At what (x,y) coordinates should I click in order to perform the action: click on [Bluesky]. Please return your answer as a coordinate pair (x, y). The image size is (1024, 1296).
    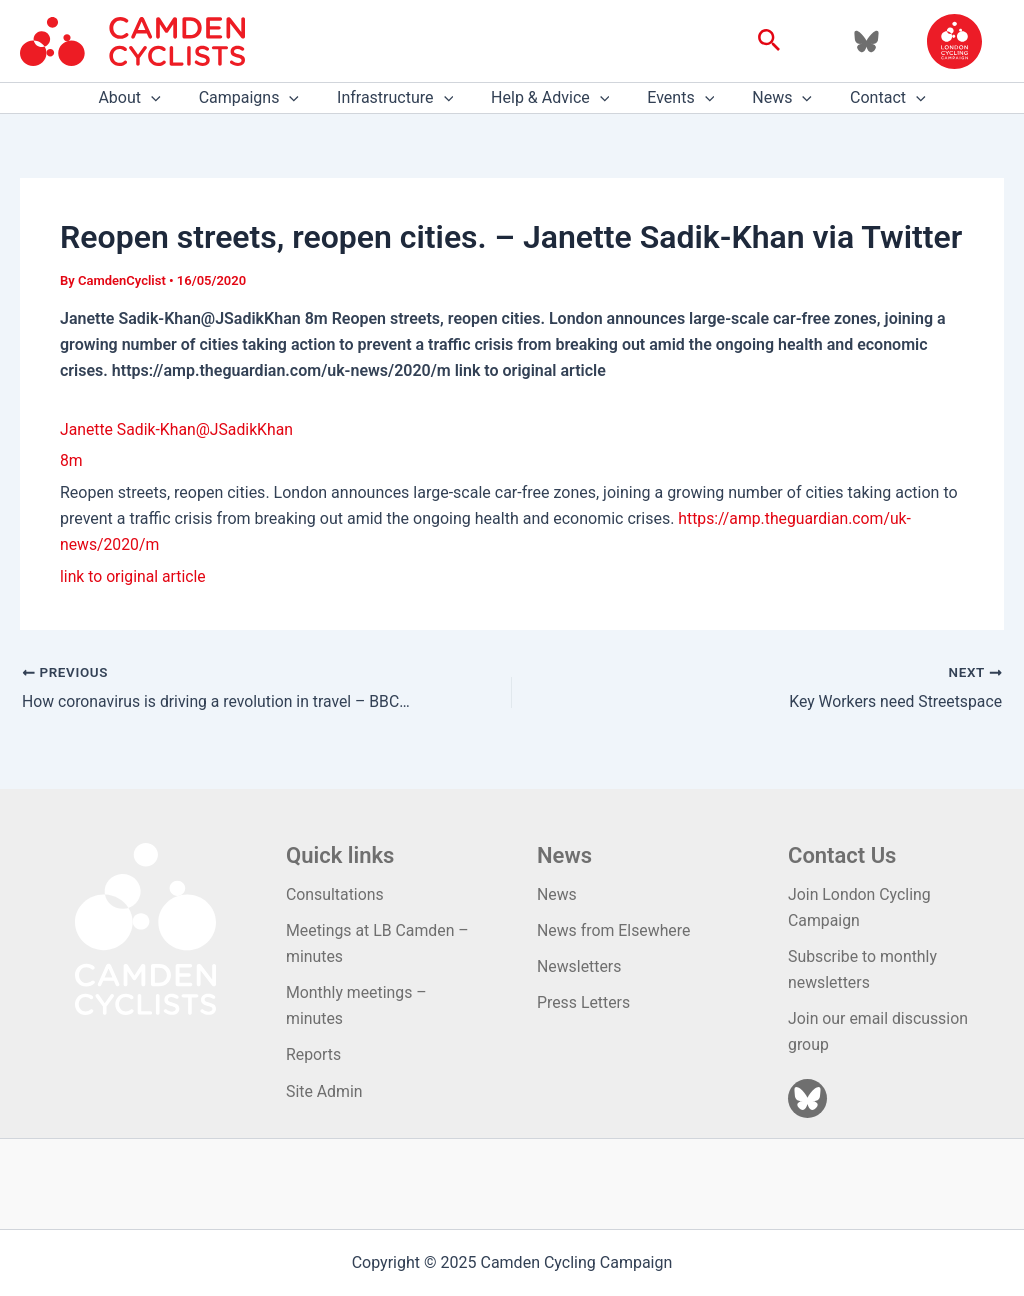
    Looking at the image, I should click on (866, 41).